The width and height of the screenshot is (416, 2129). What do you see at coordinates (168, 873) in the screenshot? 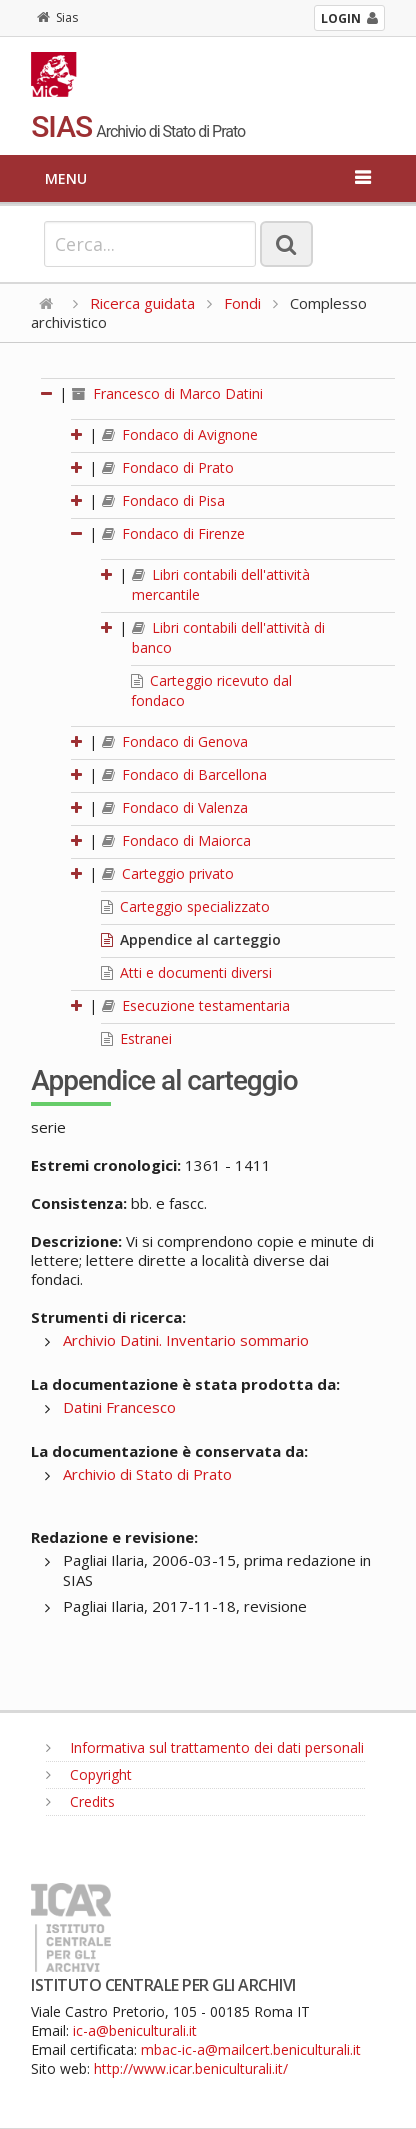
I see `Carteggio privato` at bounding box center [168, 873].